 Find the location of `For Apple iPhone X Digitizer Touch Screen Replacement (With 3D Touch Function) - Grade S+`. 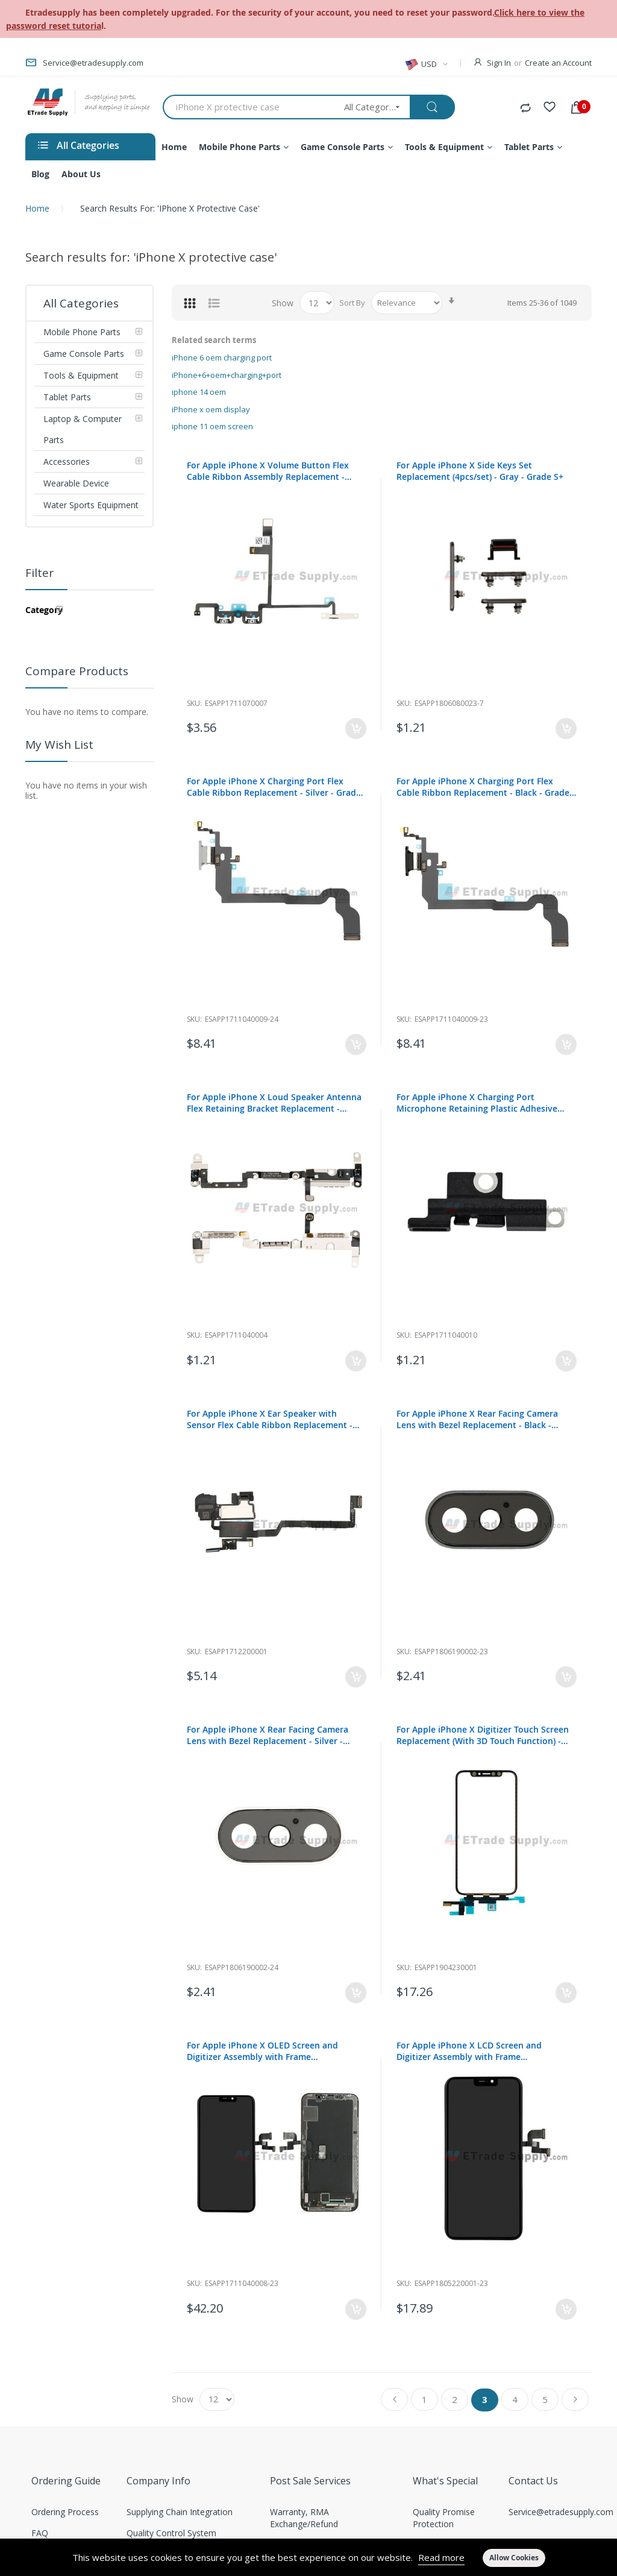

For Apple iPhone X Digitizer Touch Screen Replacement (With 3D Touch Function) - Grade S+ is located at coordinates (482, 1735).